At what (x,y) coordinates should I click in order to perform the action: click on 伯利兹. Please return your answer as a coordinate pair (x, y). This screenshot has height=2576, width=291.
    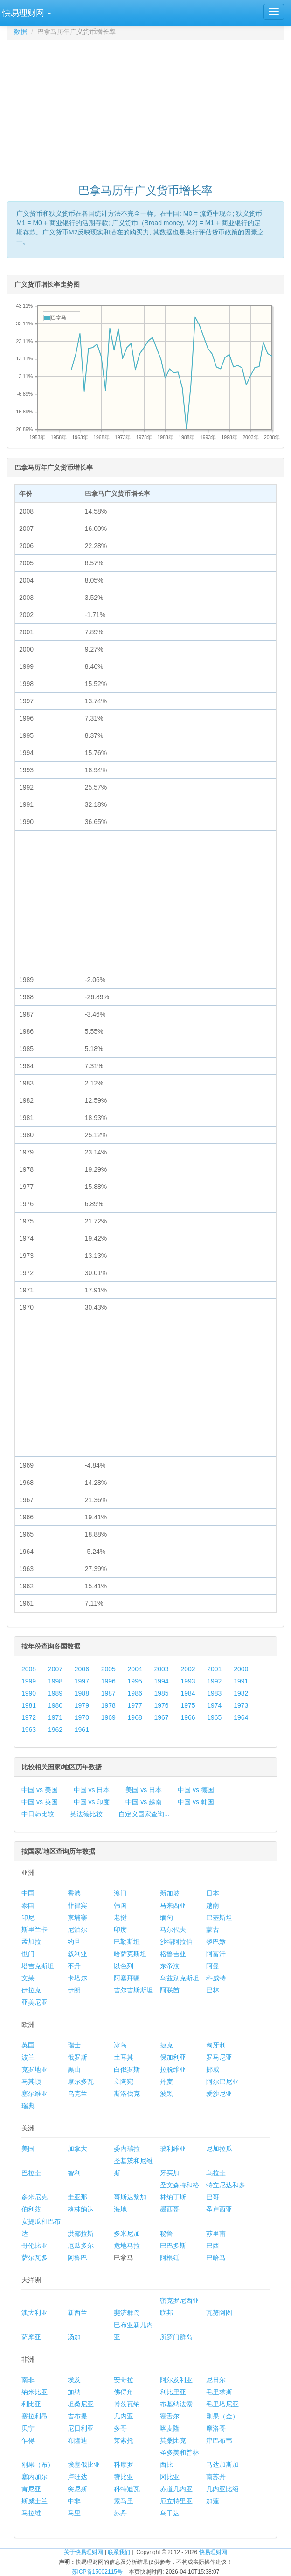
    Looking at the image, I should click on (31, 2209).